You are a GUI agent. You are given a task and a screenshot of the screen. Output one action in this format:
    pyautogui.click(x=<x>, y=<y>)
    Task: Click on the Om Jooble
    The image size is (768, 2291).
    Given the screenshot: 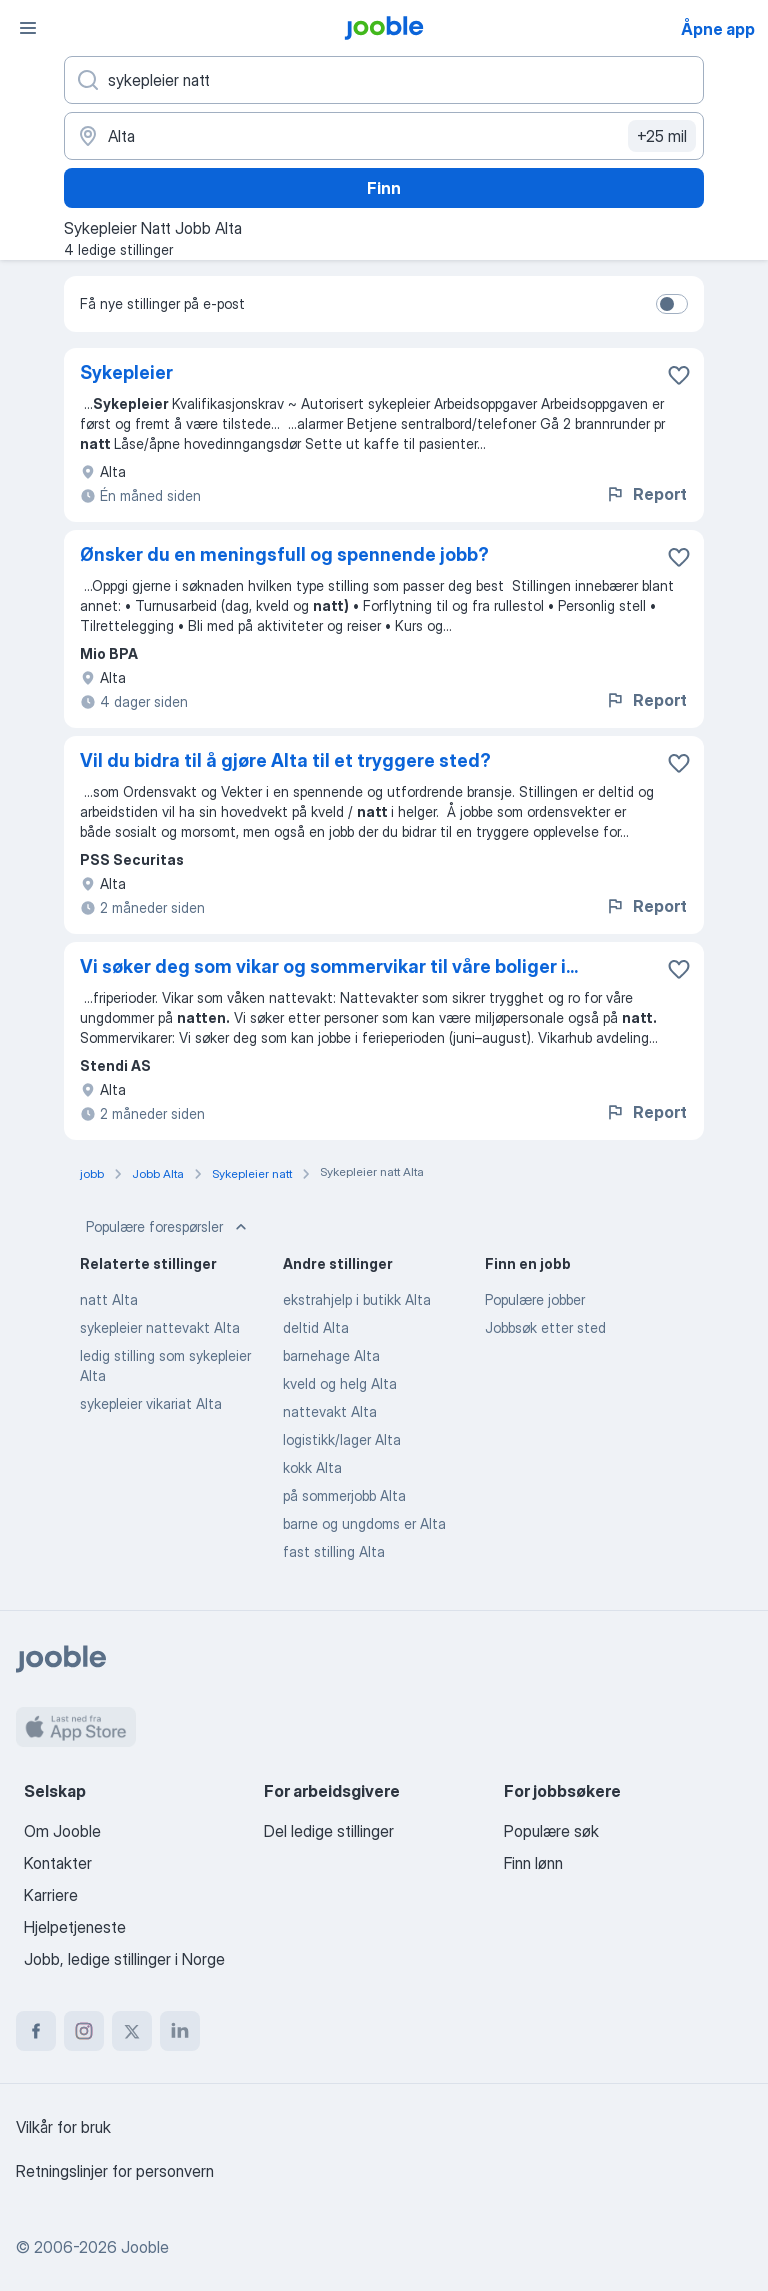 What is the action you would take?
    pyautogui.click(x=62, y=1831)
    